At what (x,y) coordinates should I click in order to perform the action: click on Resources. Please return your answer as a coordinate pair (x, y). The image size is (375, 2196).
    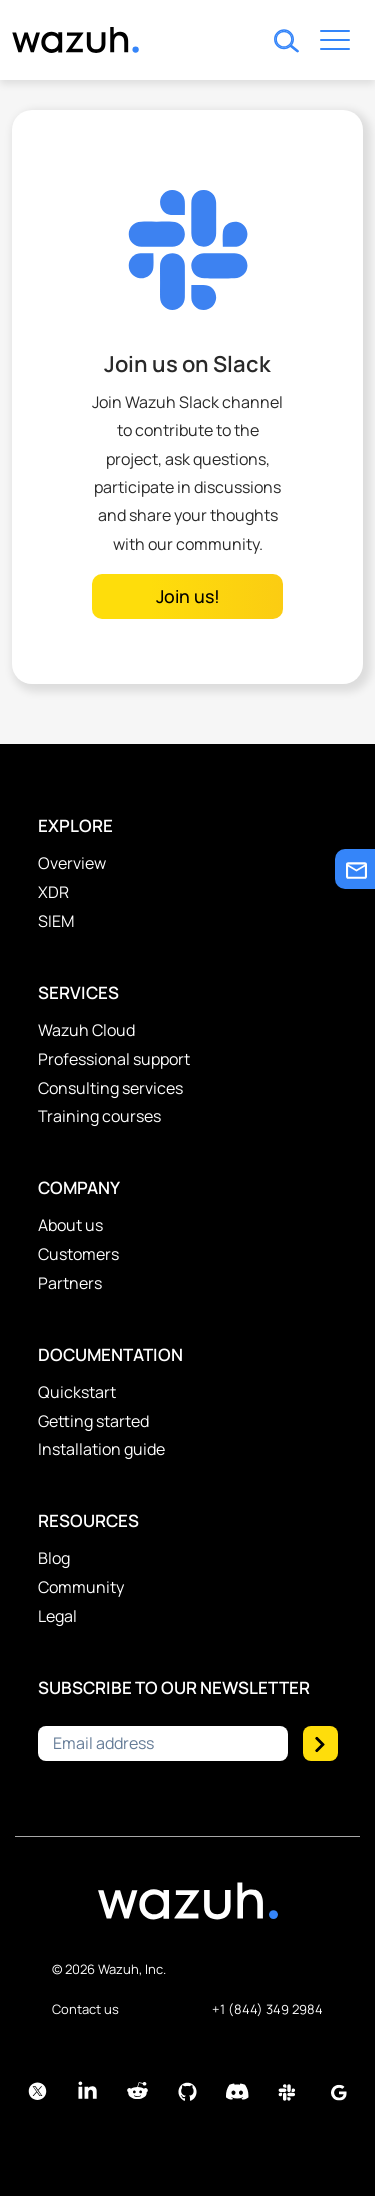
    Looking at the image, I should click on (88, 1520).